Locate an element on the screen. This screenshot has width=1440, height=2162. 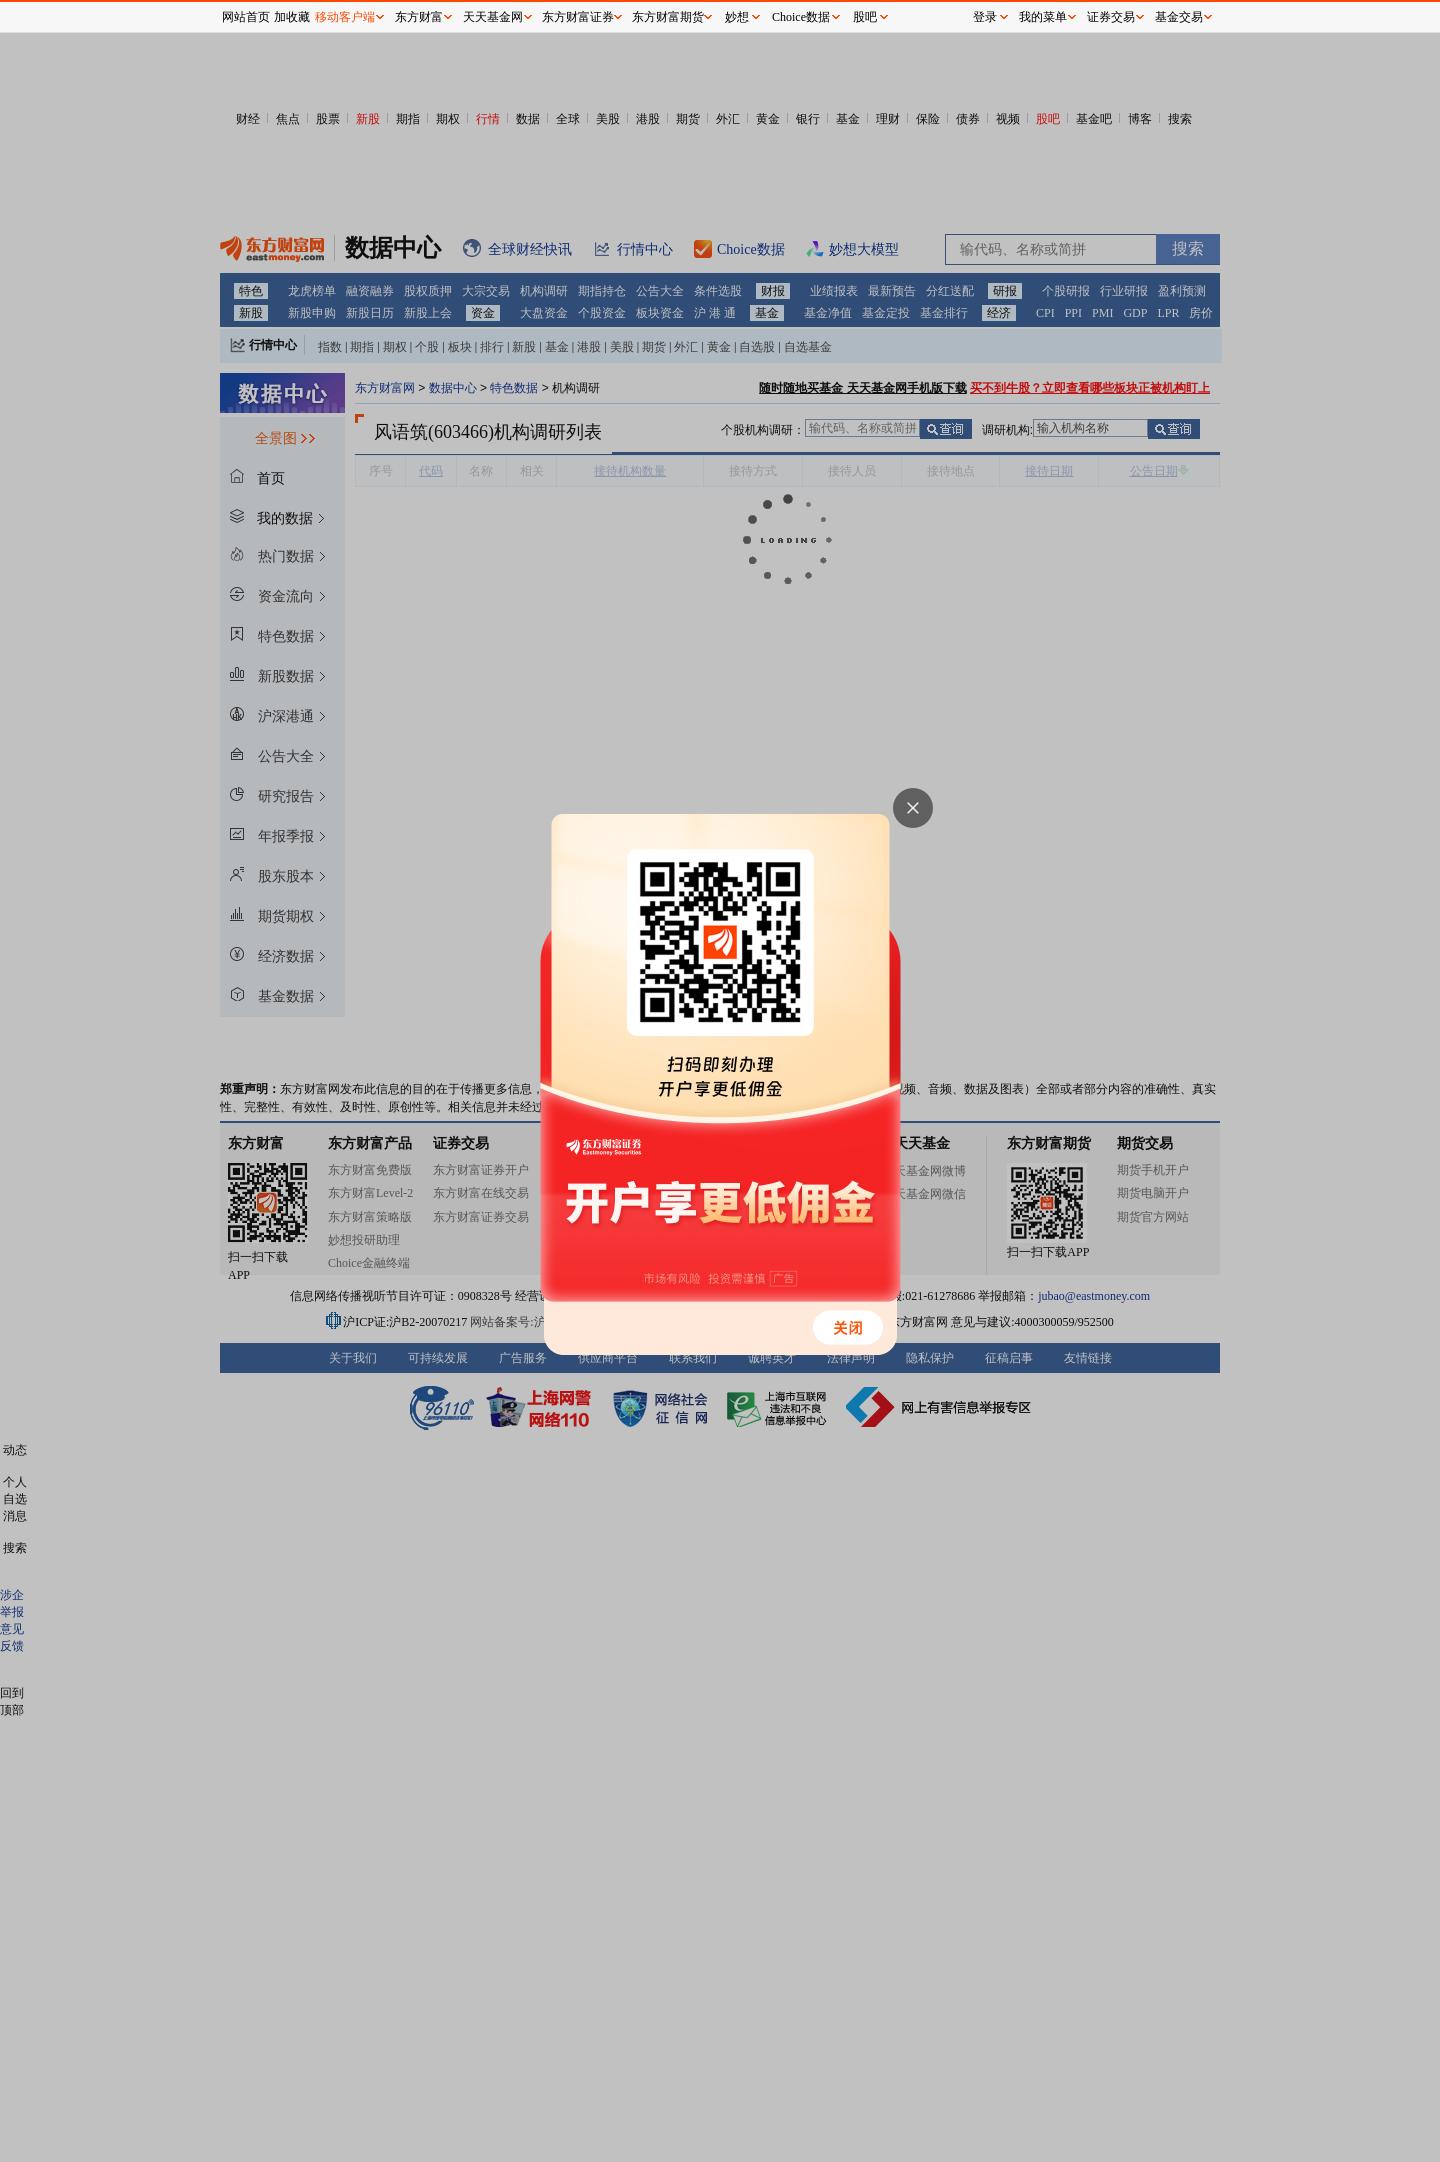
移动客户端 is located at coordinates (345, 17).